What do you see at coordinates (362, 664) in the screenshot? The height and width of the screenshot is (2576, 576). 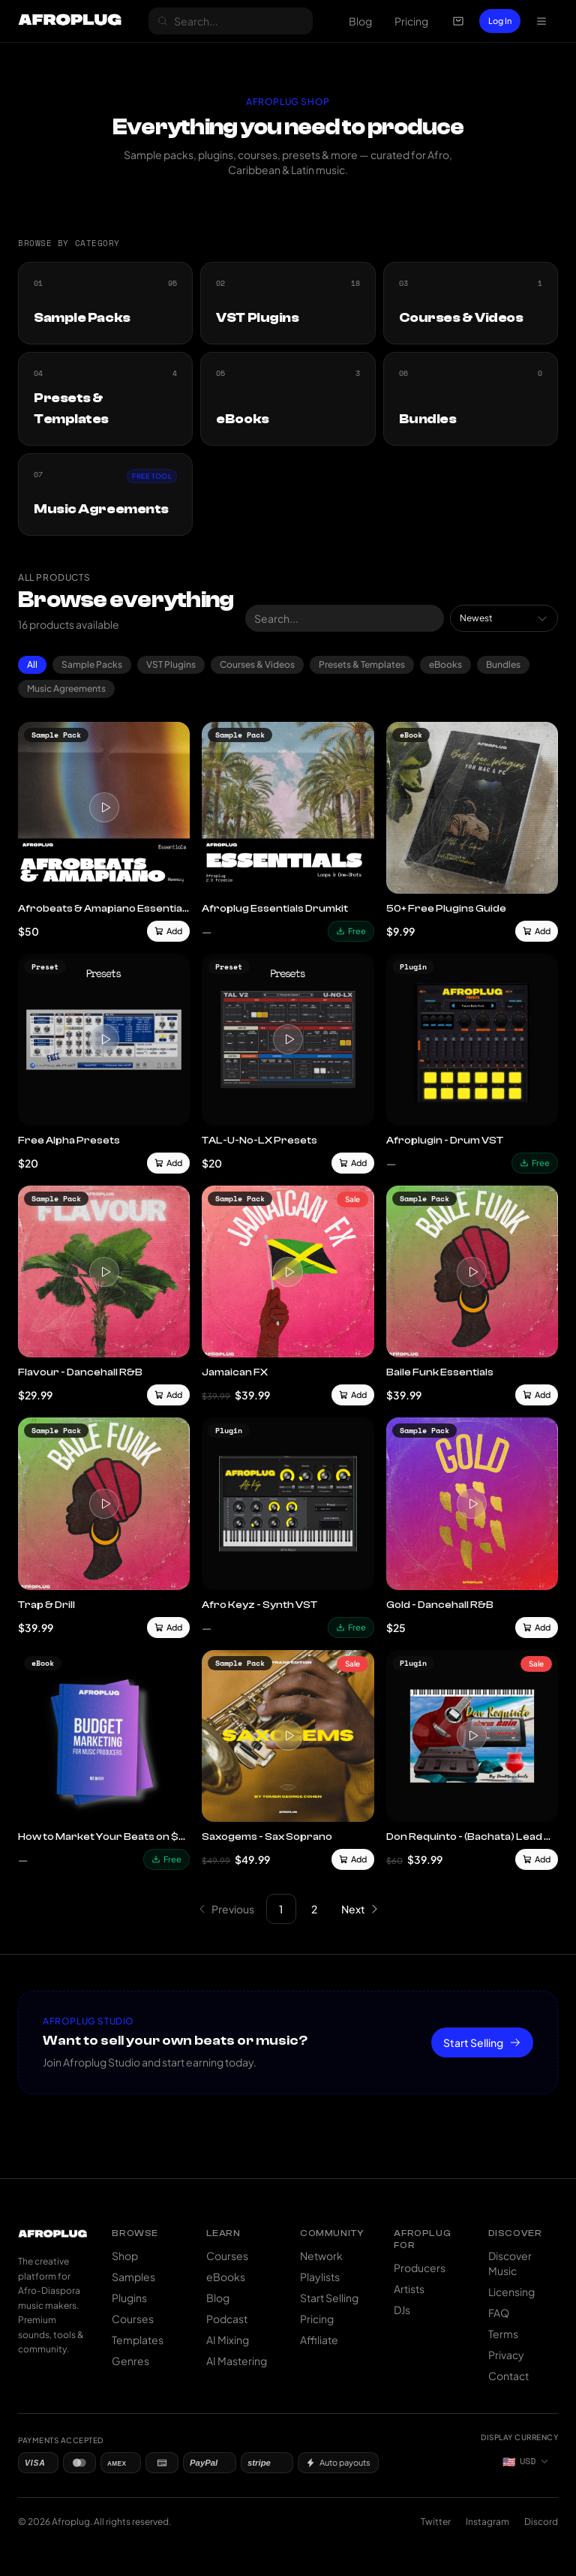 I see `Presets & Templates` at bounding box center [362, 664].